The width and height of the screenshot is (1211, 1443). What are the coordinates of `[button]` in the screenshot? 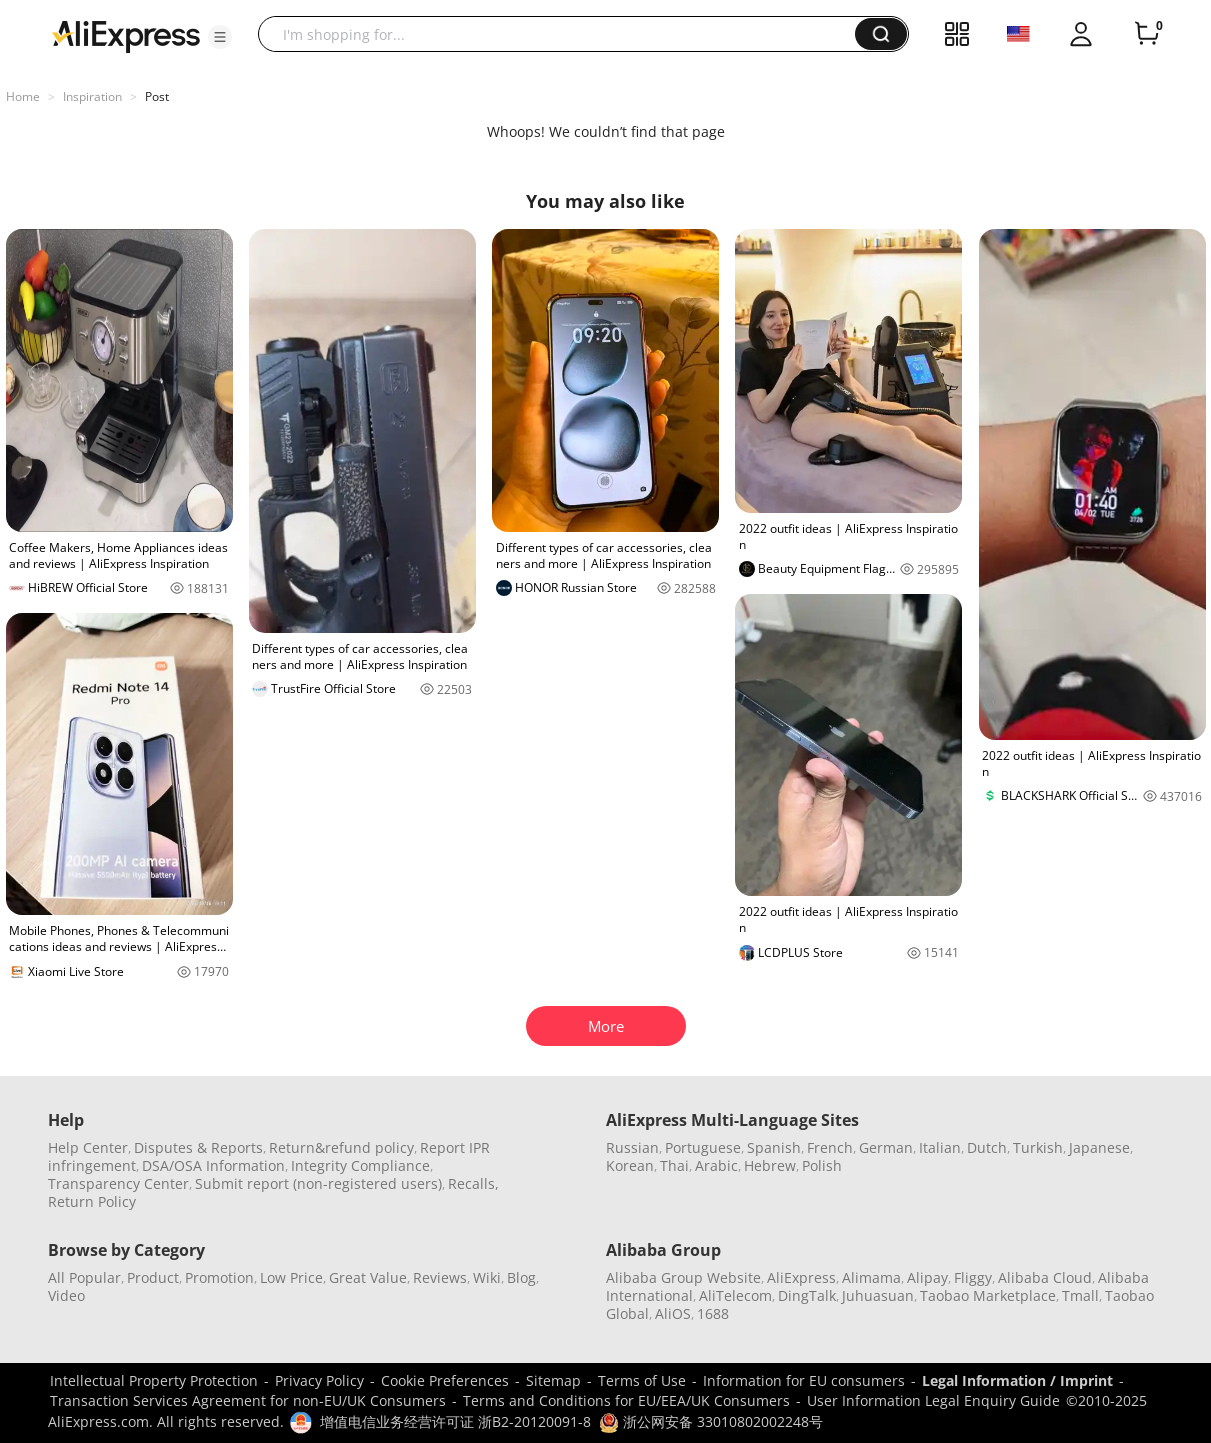 It's located at (220, 37).